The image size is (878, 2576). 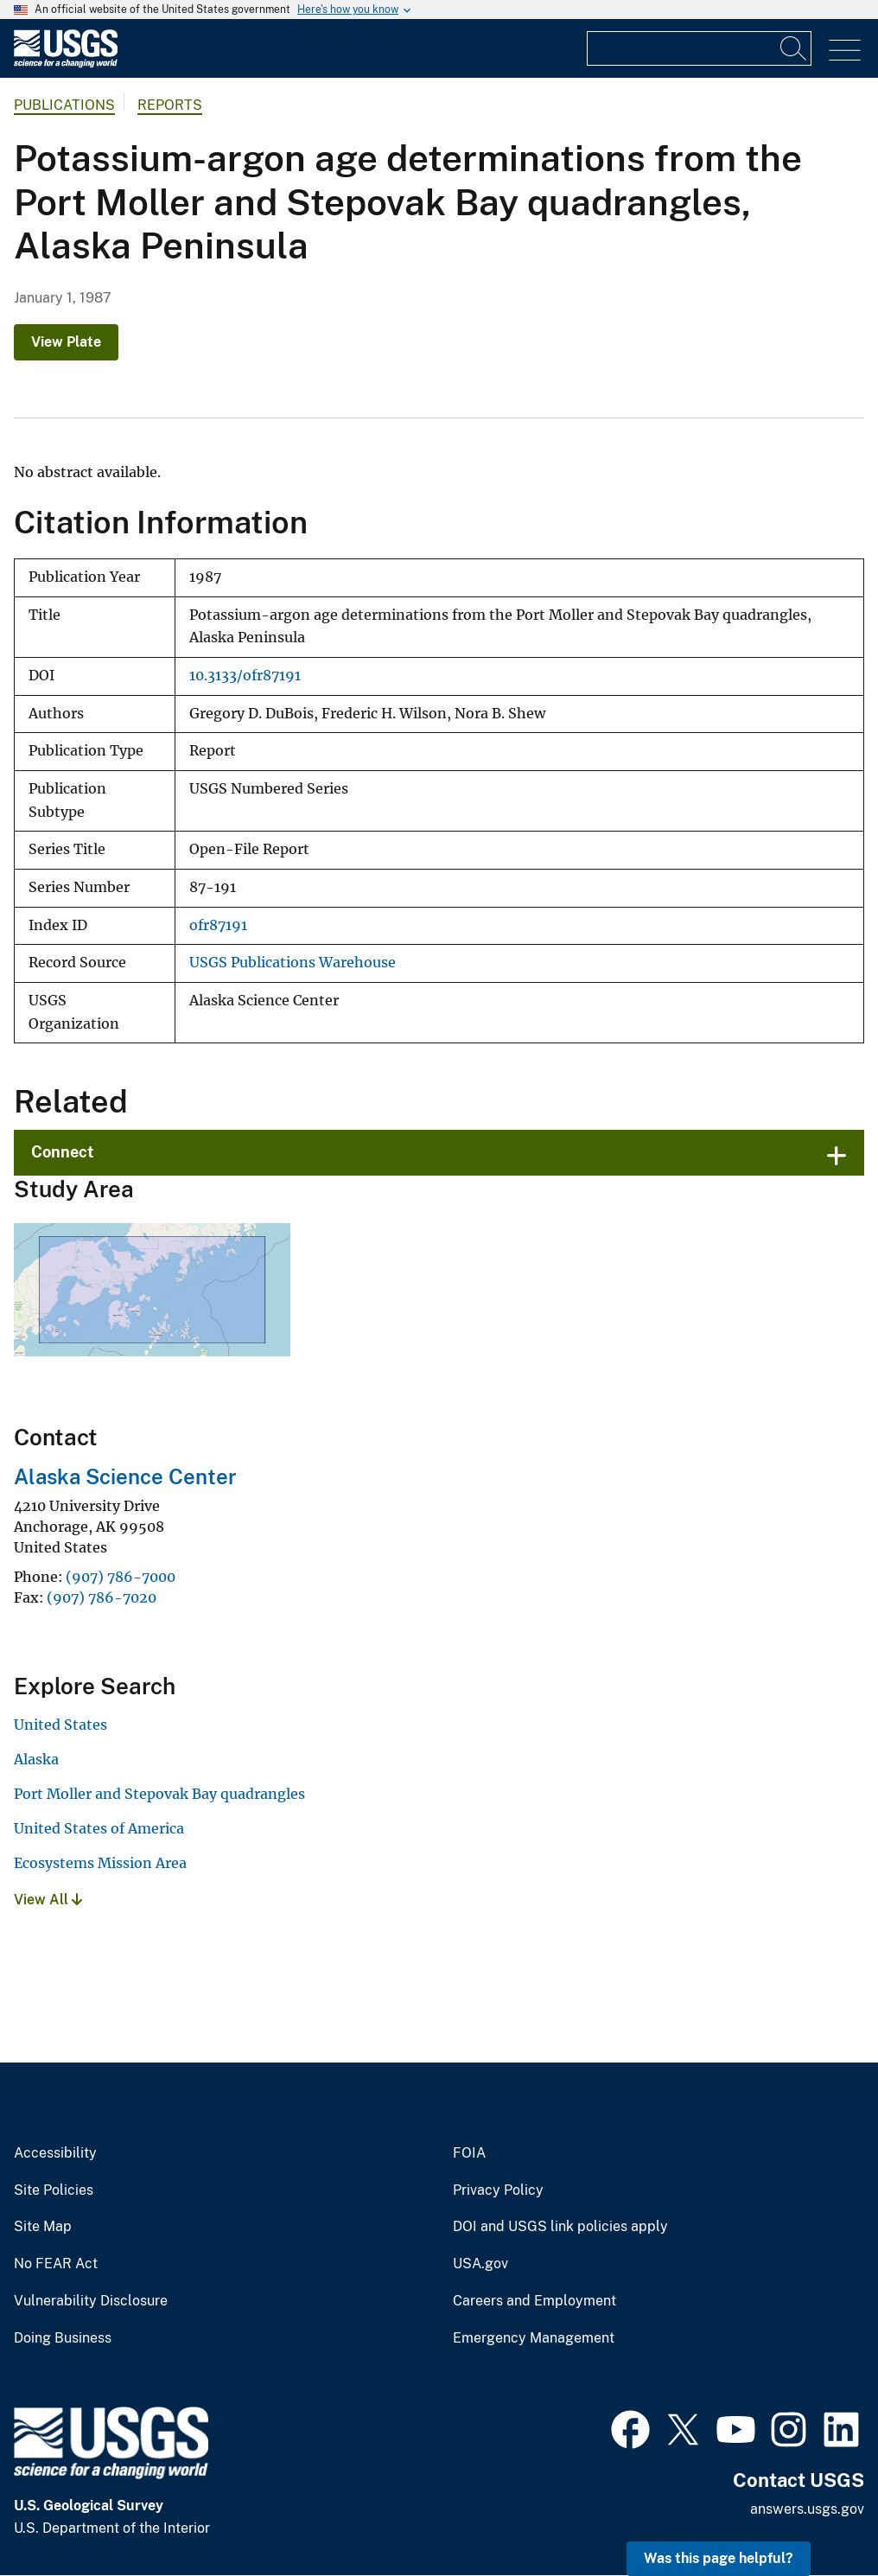 What do you see at coordinates (125, 1476) in the screenshot?
I see `Alaska Science Center` at bounding box center [125, 1476].